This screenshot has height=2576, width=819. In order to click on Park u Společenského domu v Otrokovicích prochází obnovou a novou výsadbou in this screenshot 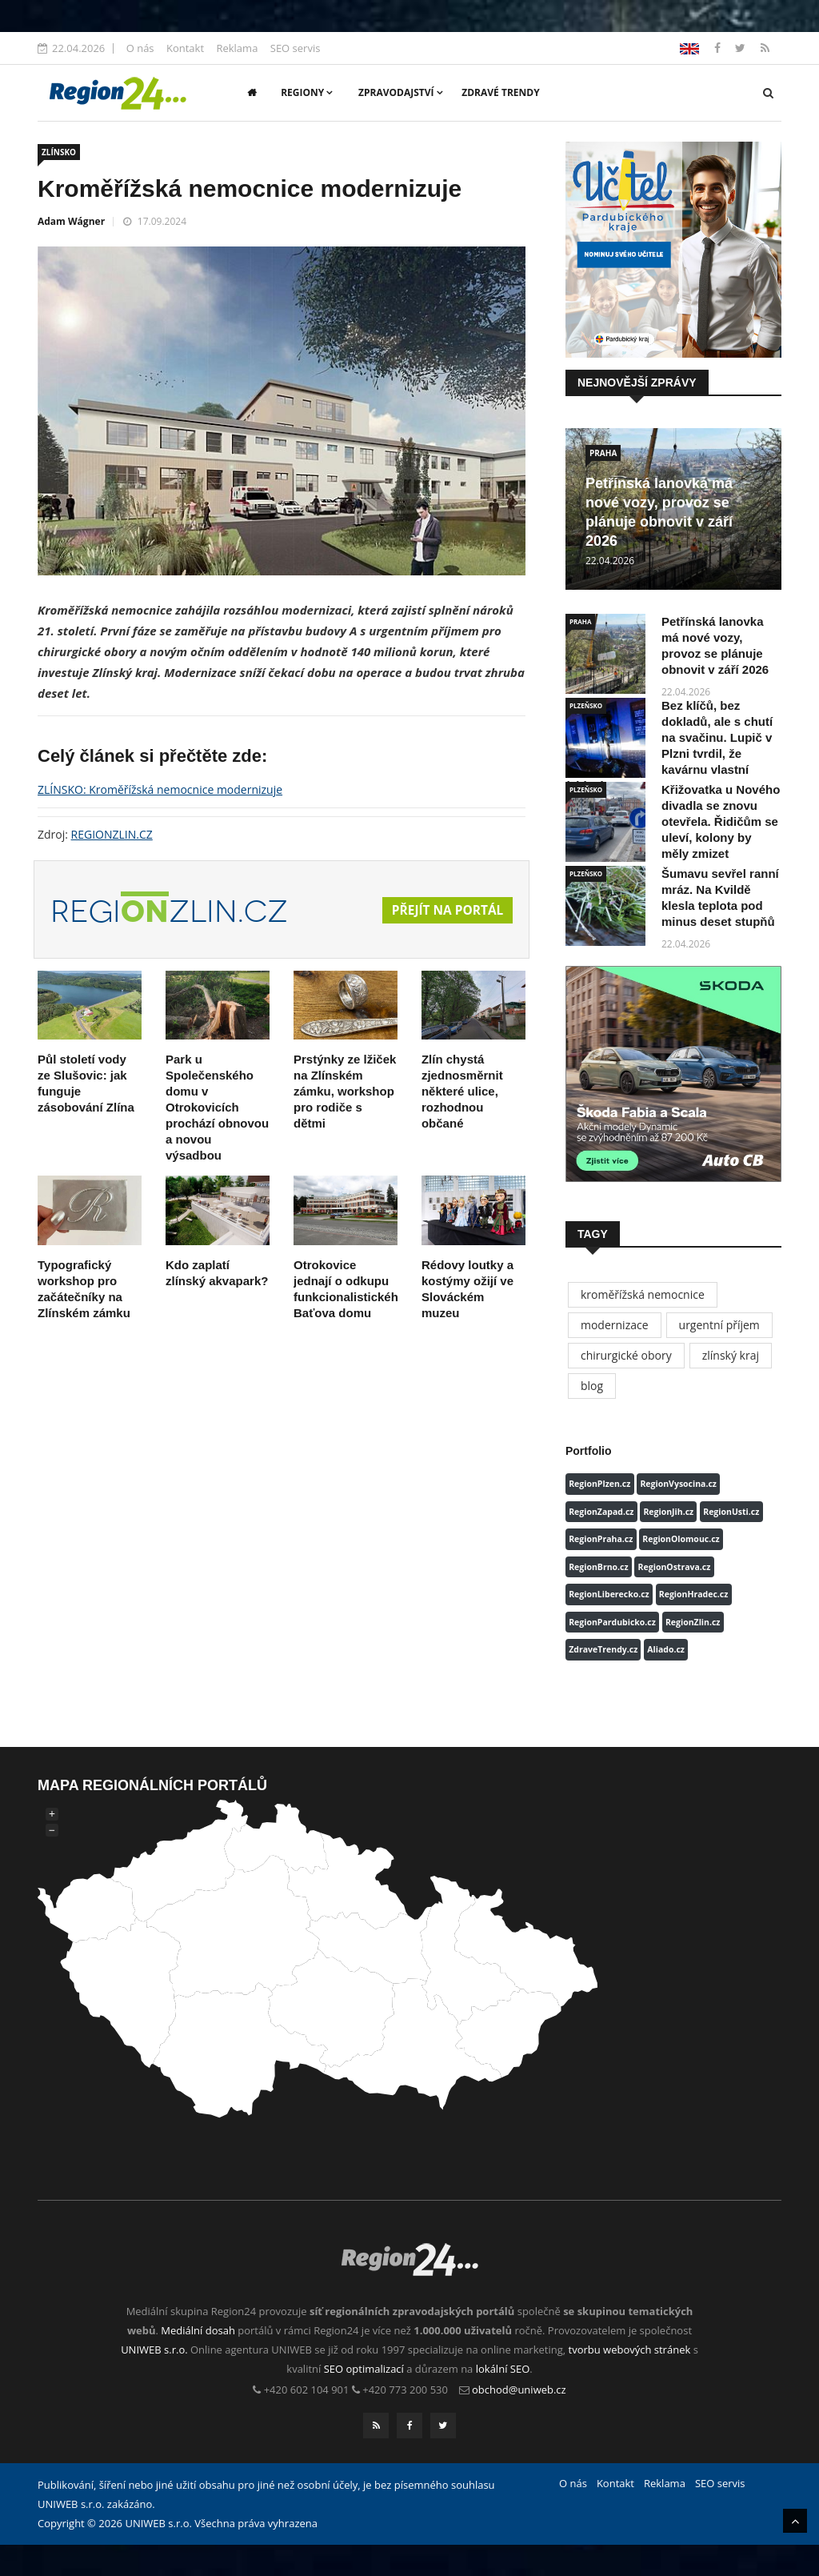, I will do `click(217, 1107)`.